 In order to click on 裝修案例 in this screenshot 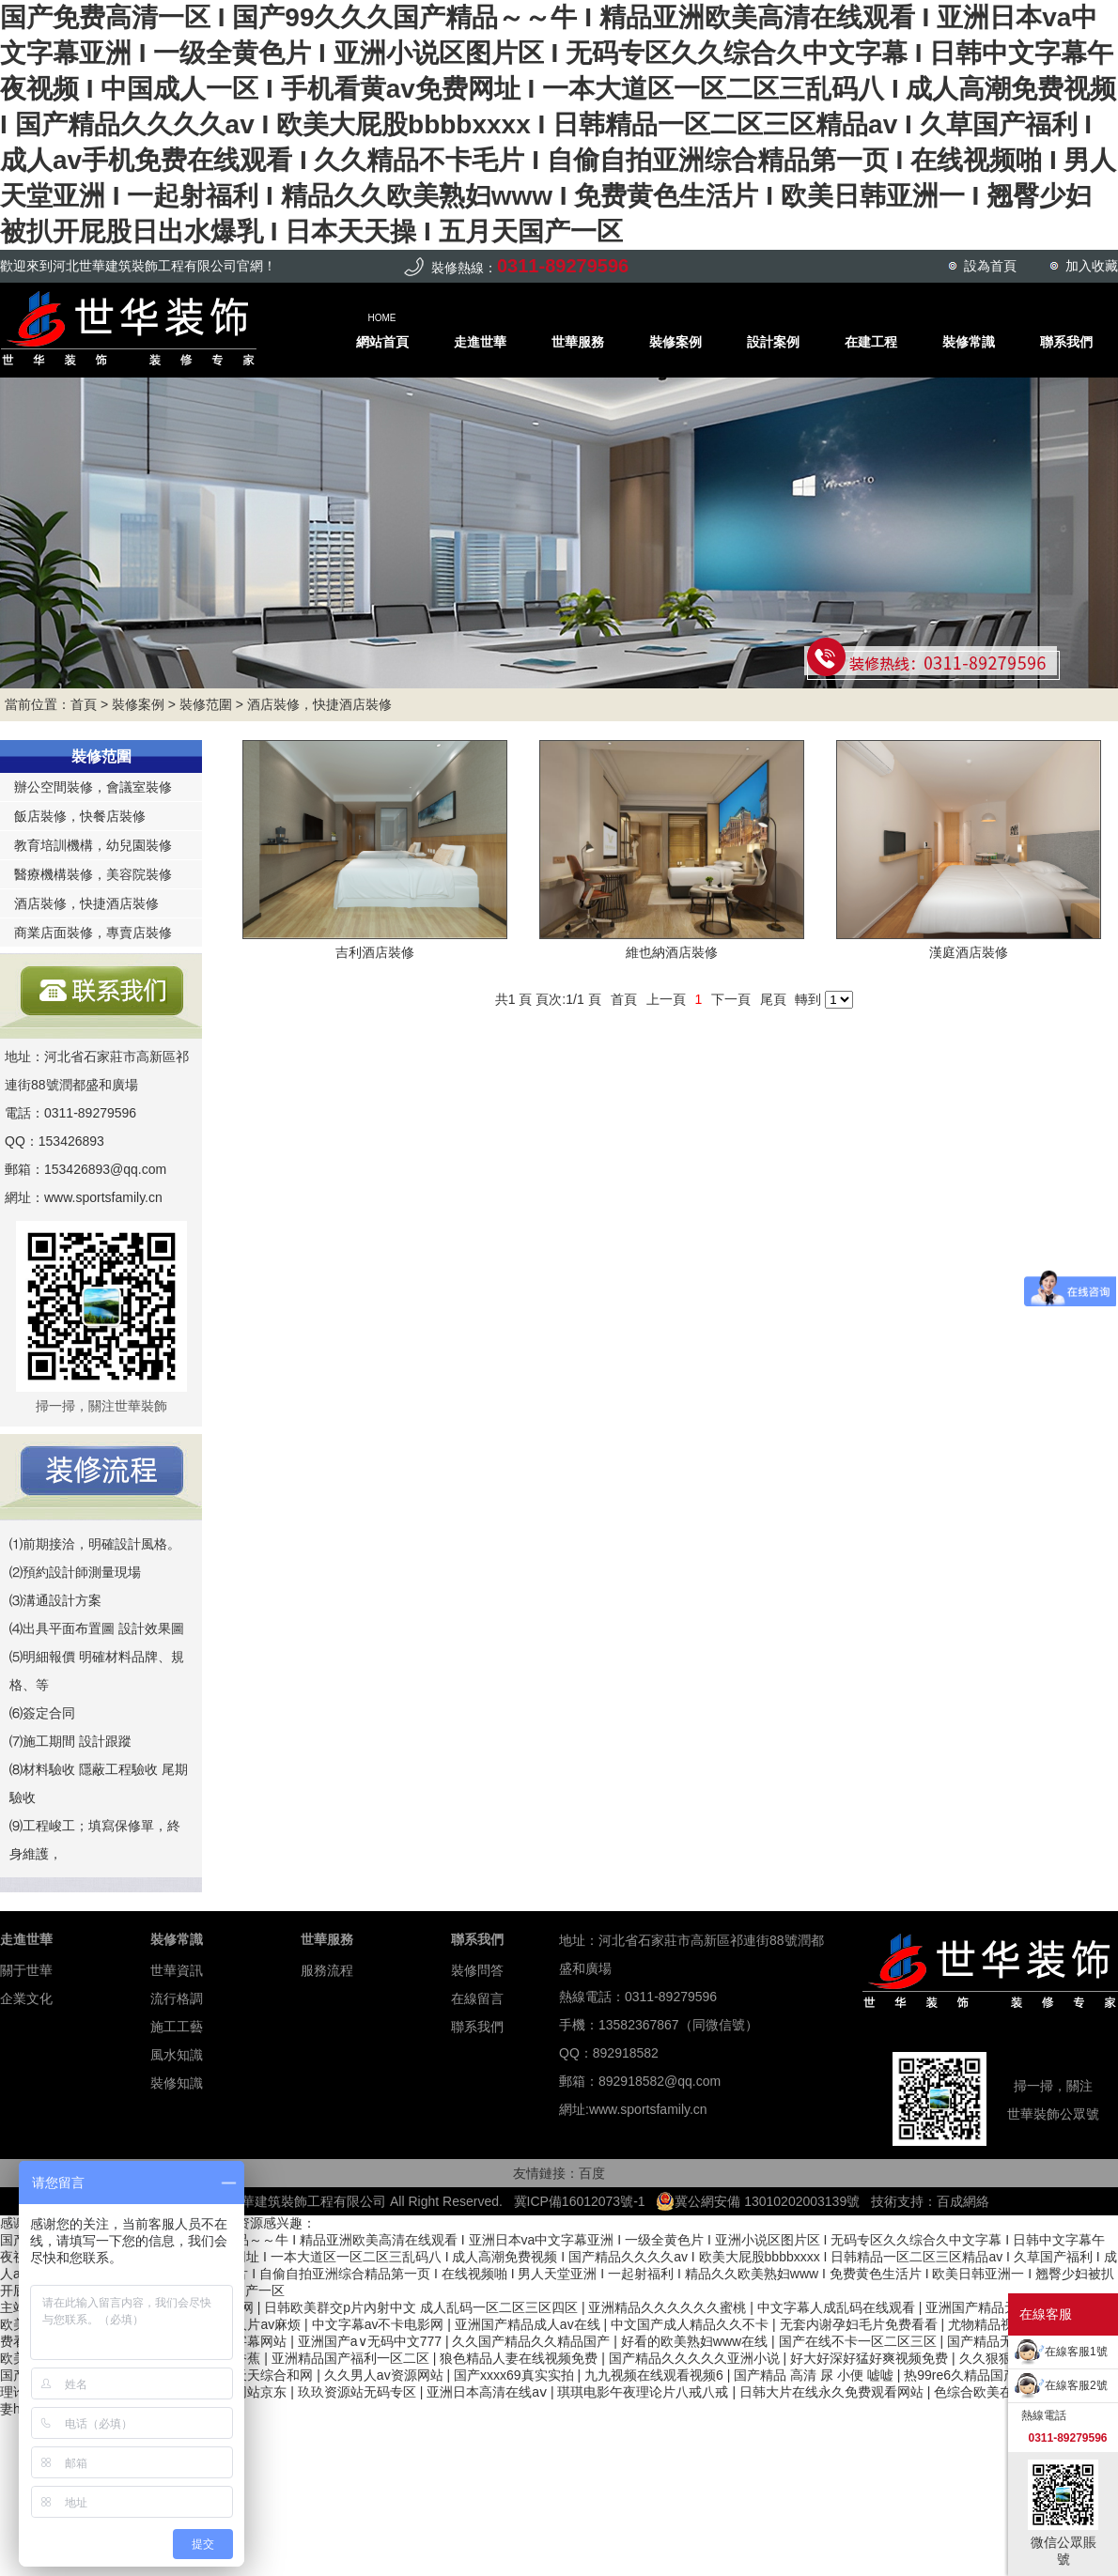, I will do `click(138, 704)`.